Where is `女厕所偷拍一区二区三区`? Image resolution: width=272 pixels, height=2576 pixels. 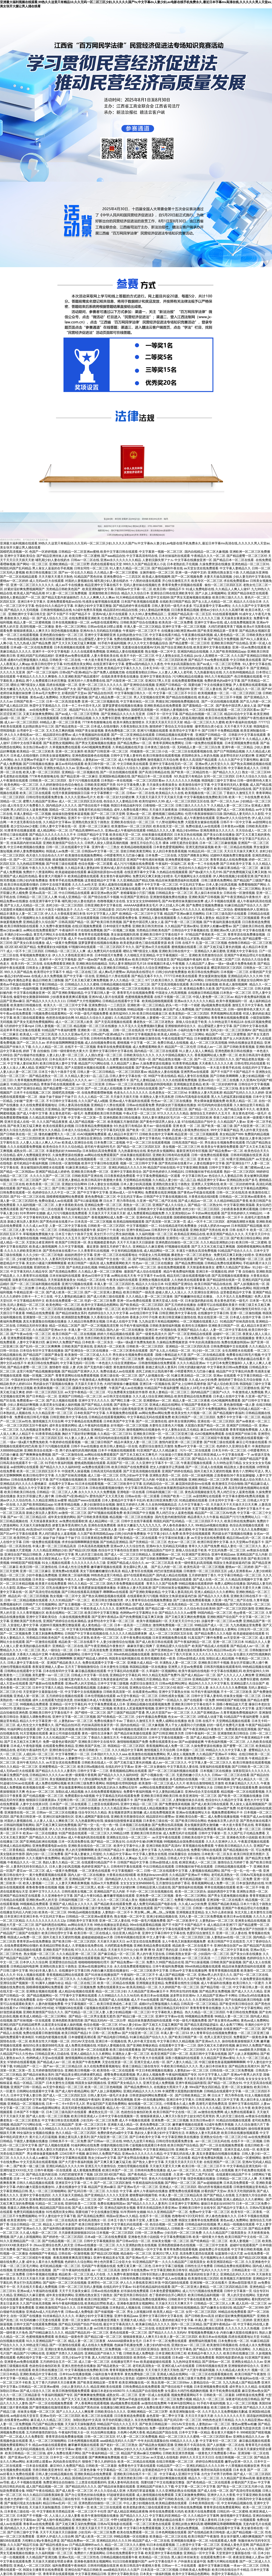
女厕所偷拍一区二区三区 is located at coordinates (157, 572).